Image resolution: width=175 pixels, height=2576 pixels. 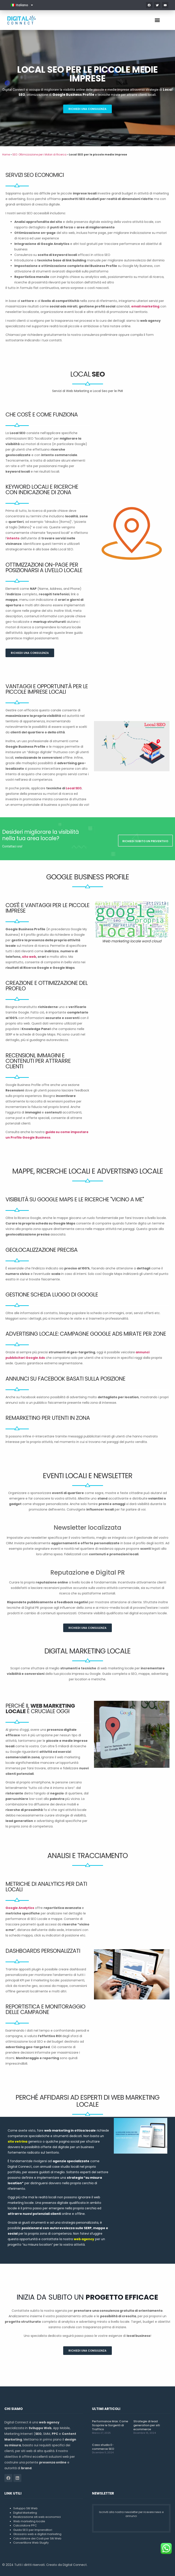 What do you see at coordinates (25, 2513) in the screenshot?
I see `Digital Marketing` at bounding box center [25, 2513].